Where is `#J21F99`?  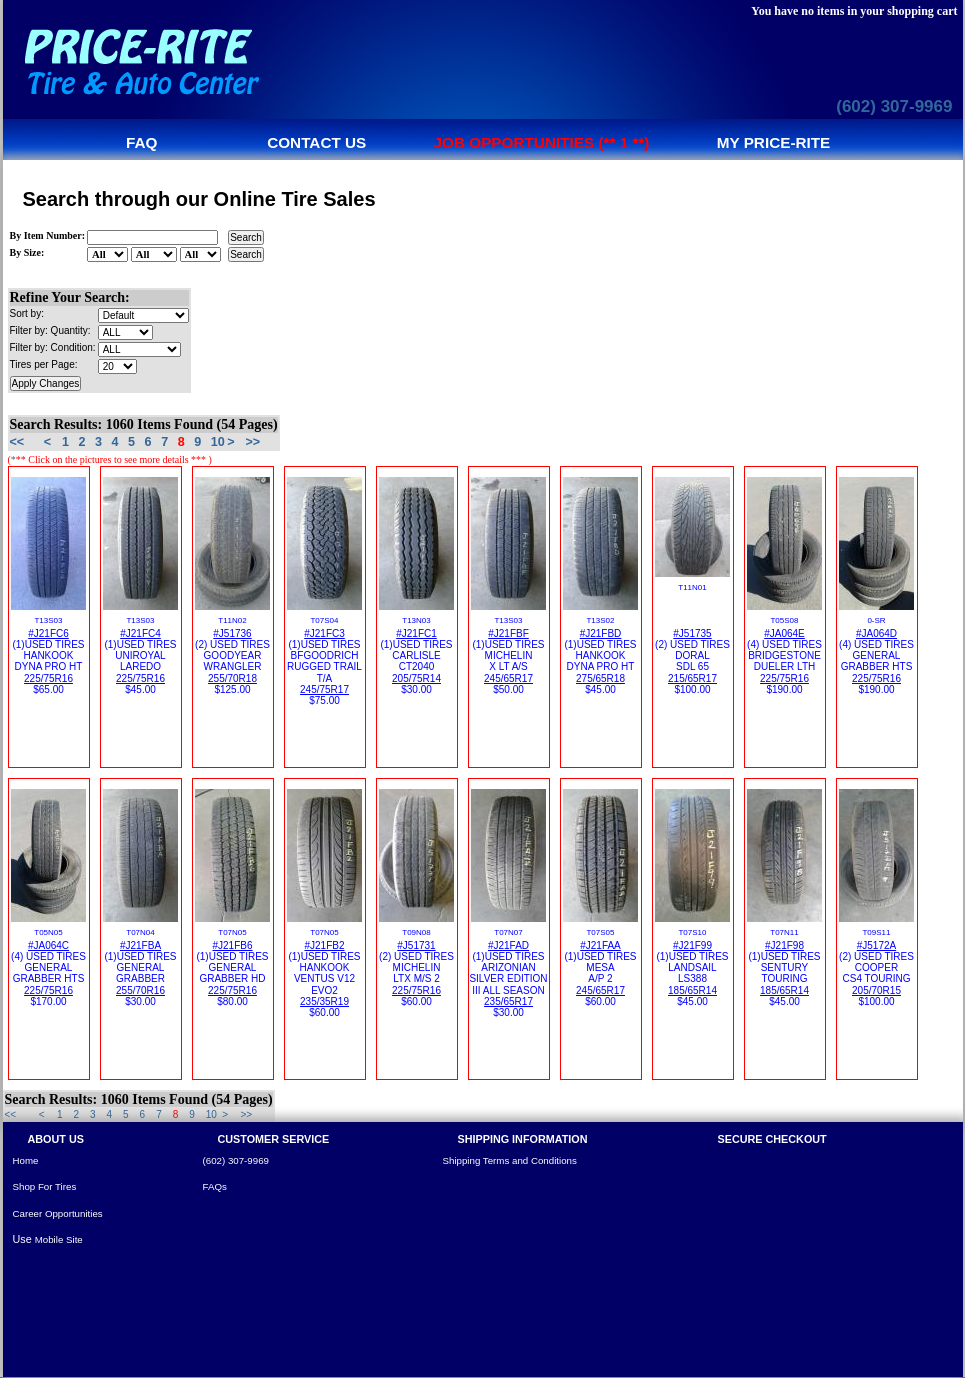
#J21F99 is located at coordinates (692, 945).